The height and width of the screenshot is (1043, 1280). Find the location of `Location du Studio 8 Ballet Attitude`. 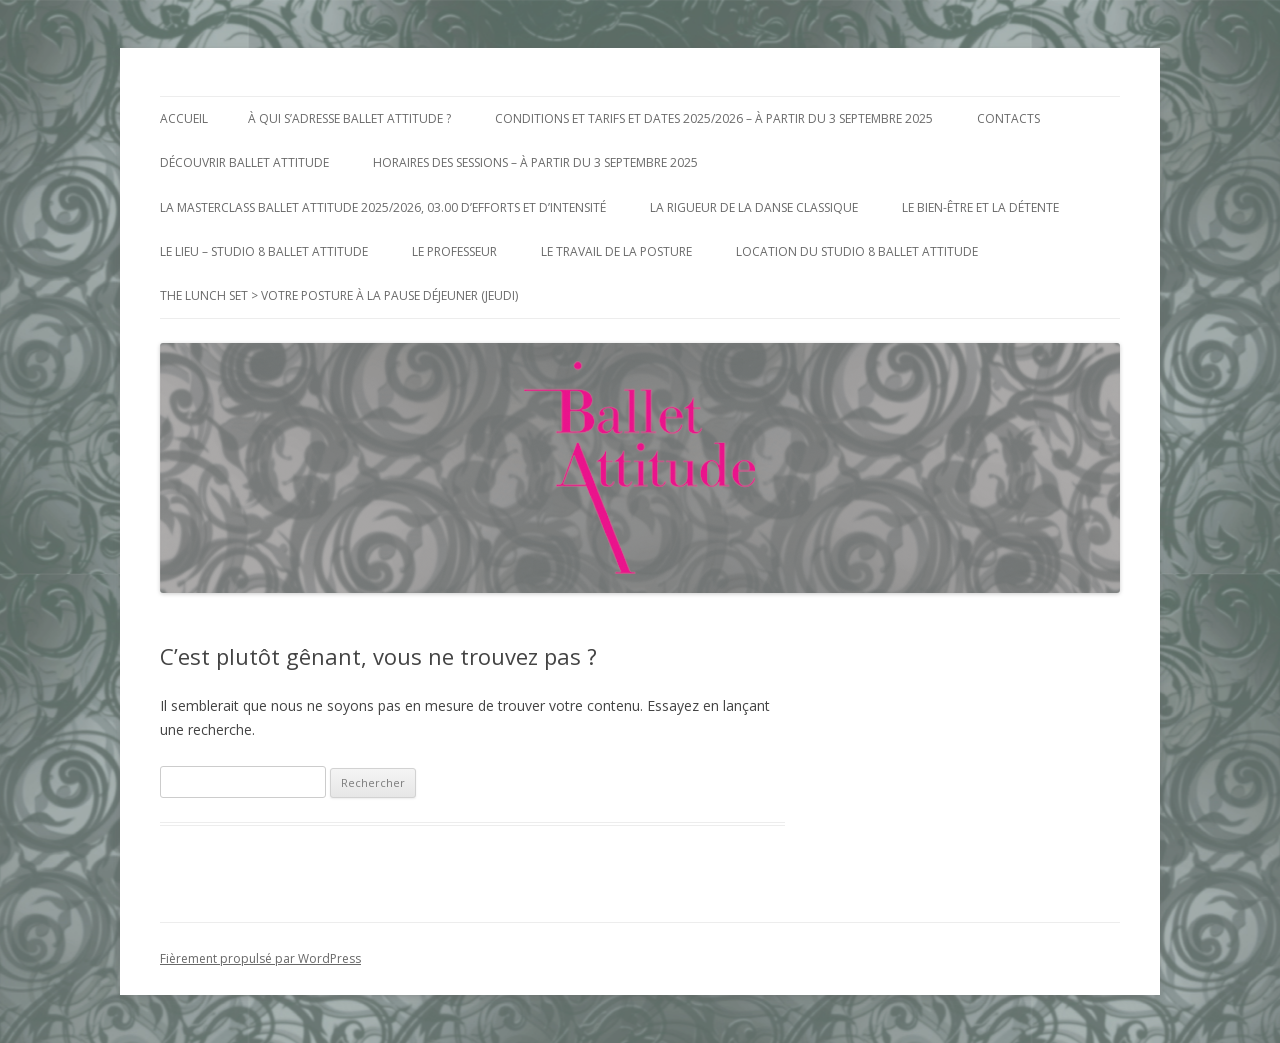

Location du Studio 8 Ballet Attitude is located at coordinates (857, 251).